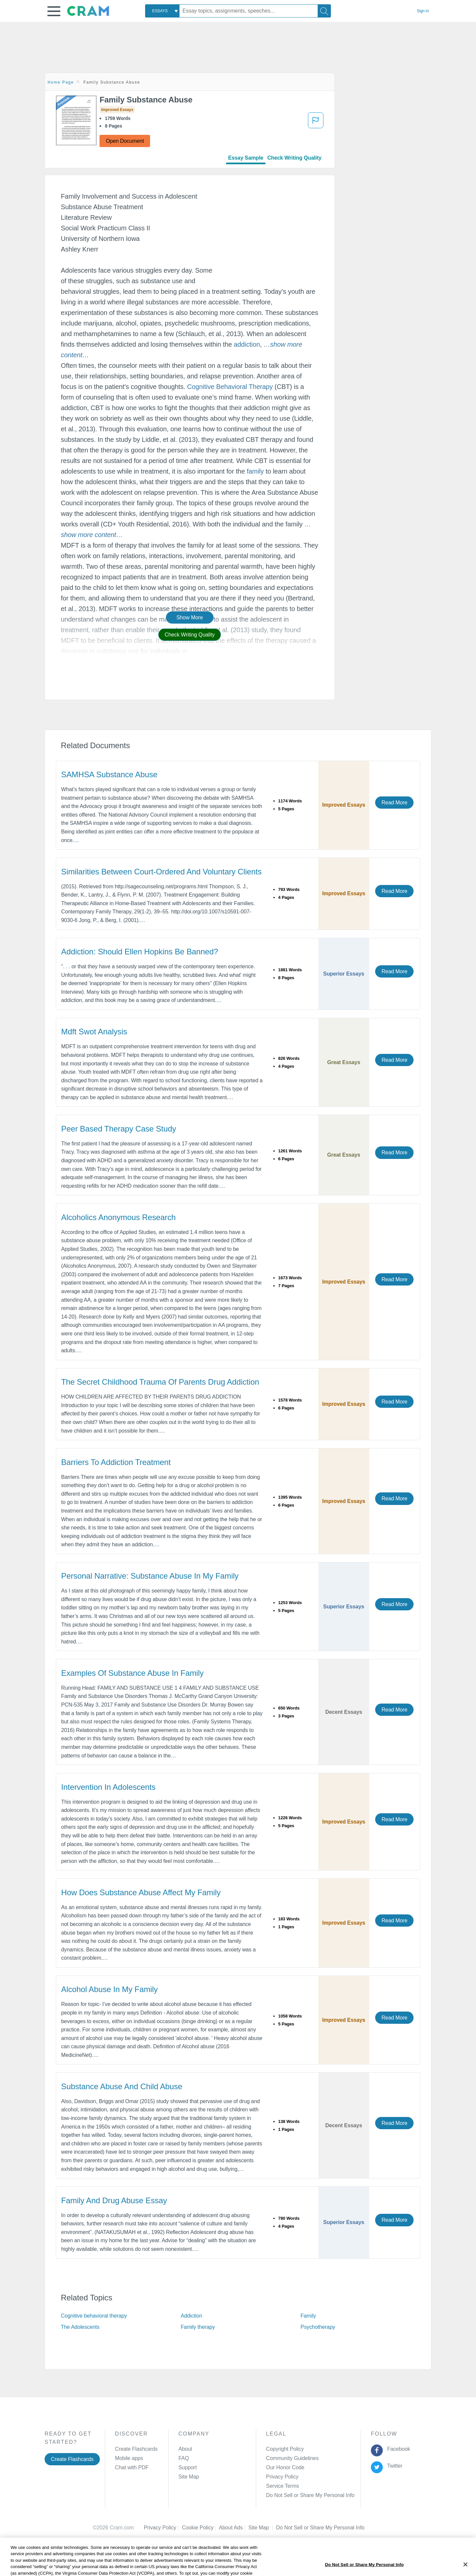  What do you see at coordinates (294, 2527) in the screenshot?
I see `Cookie Settings` at bounding box center [294, 2527].